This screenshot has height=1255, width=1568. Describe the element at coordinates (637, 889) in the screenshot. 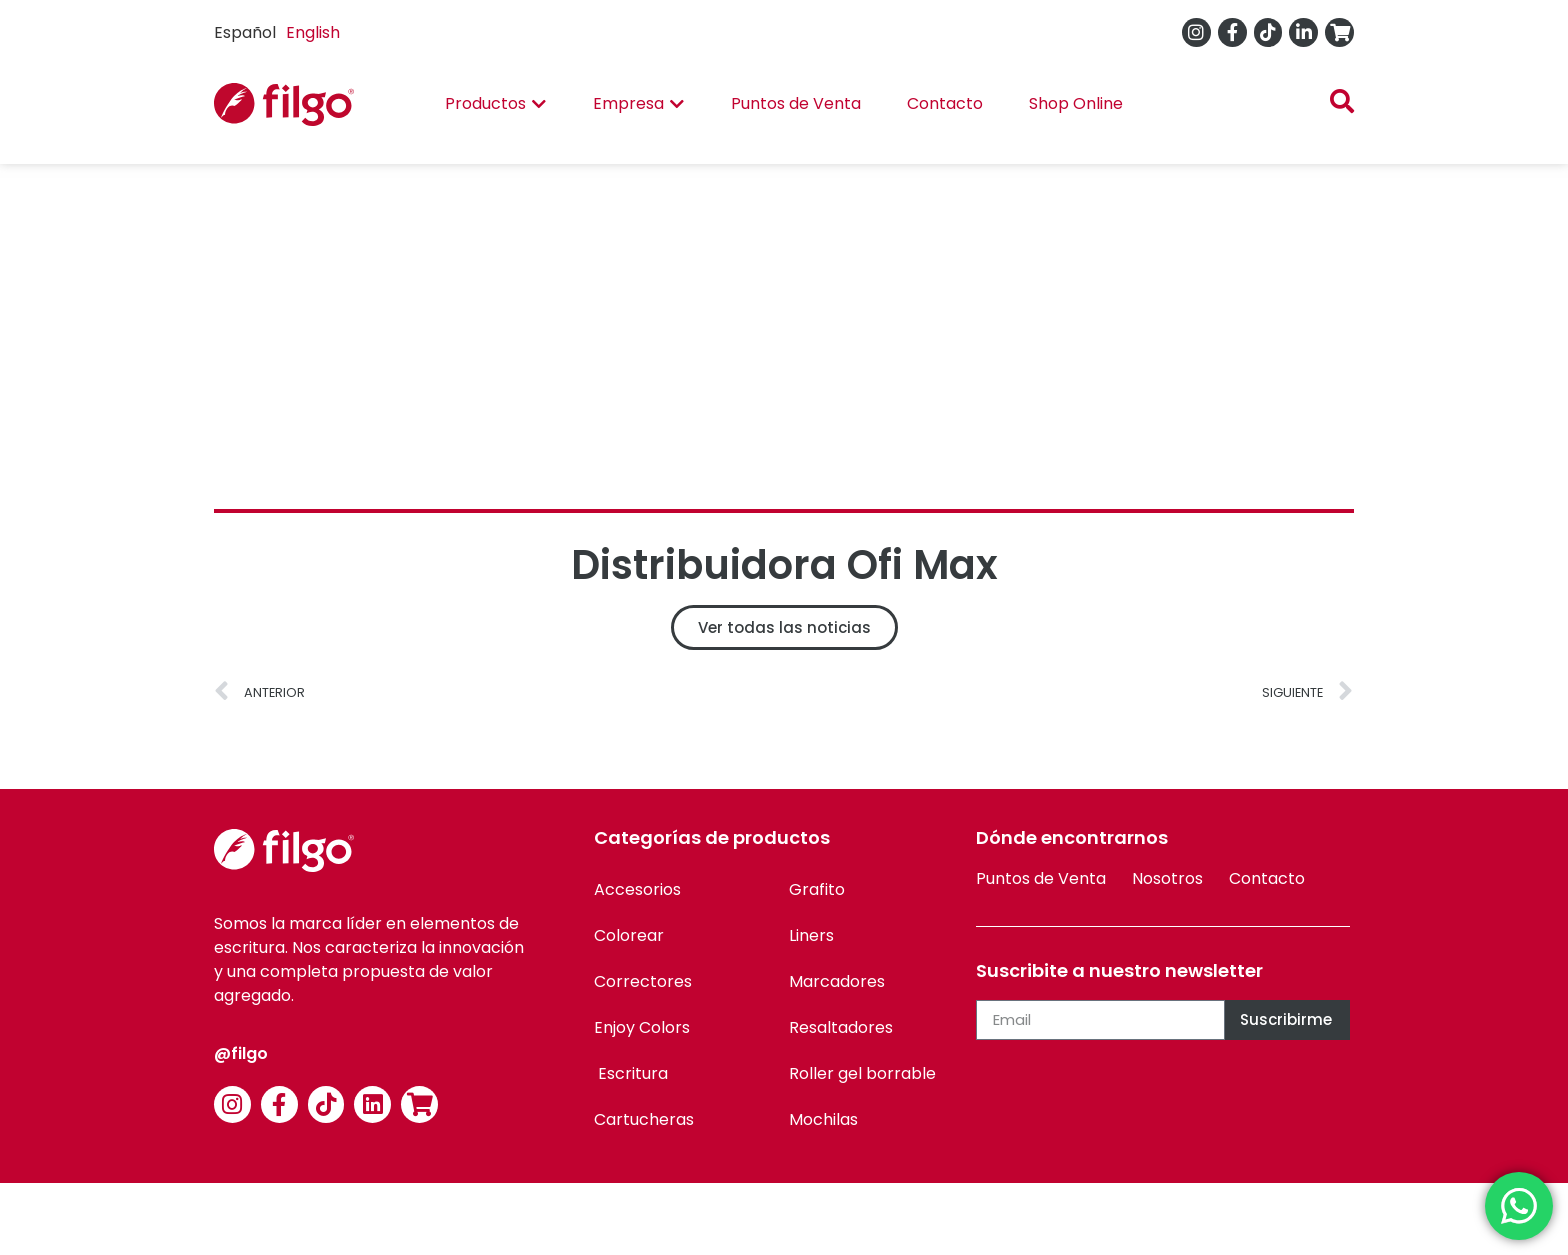

I see `Accesorios` at that location.